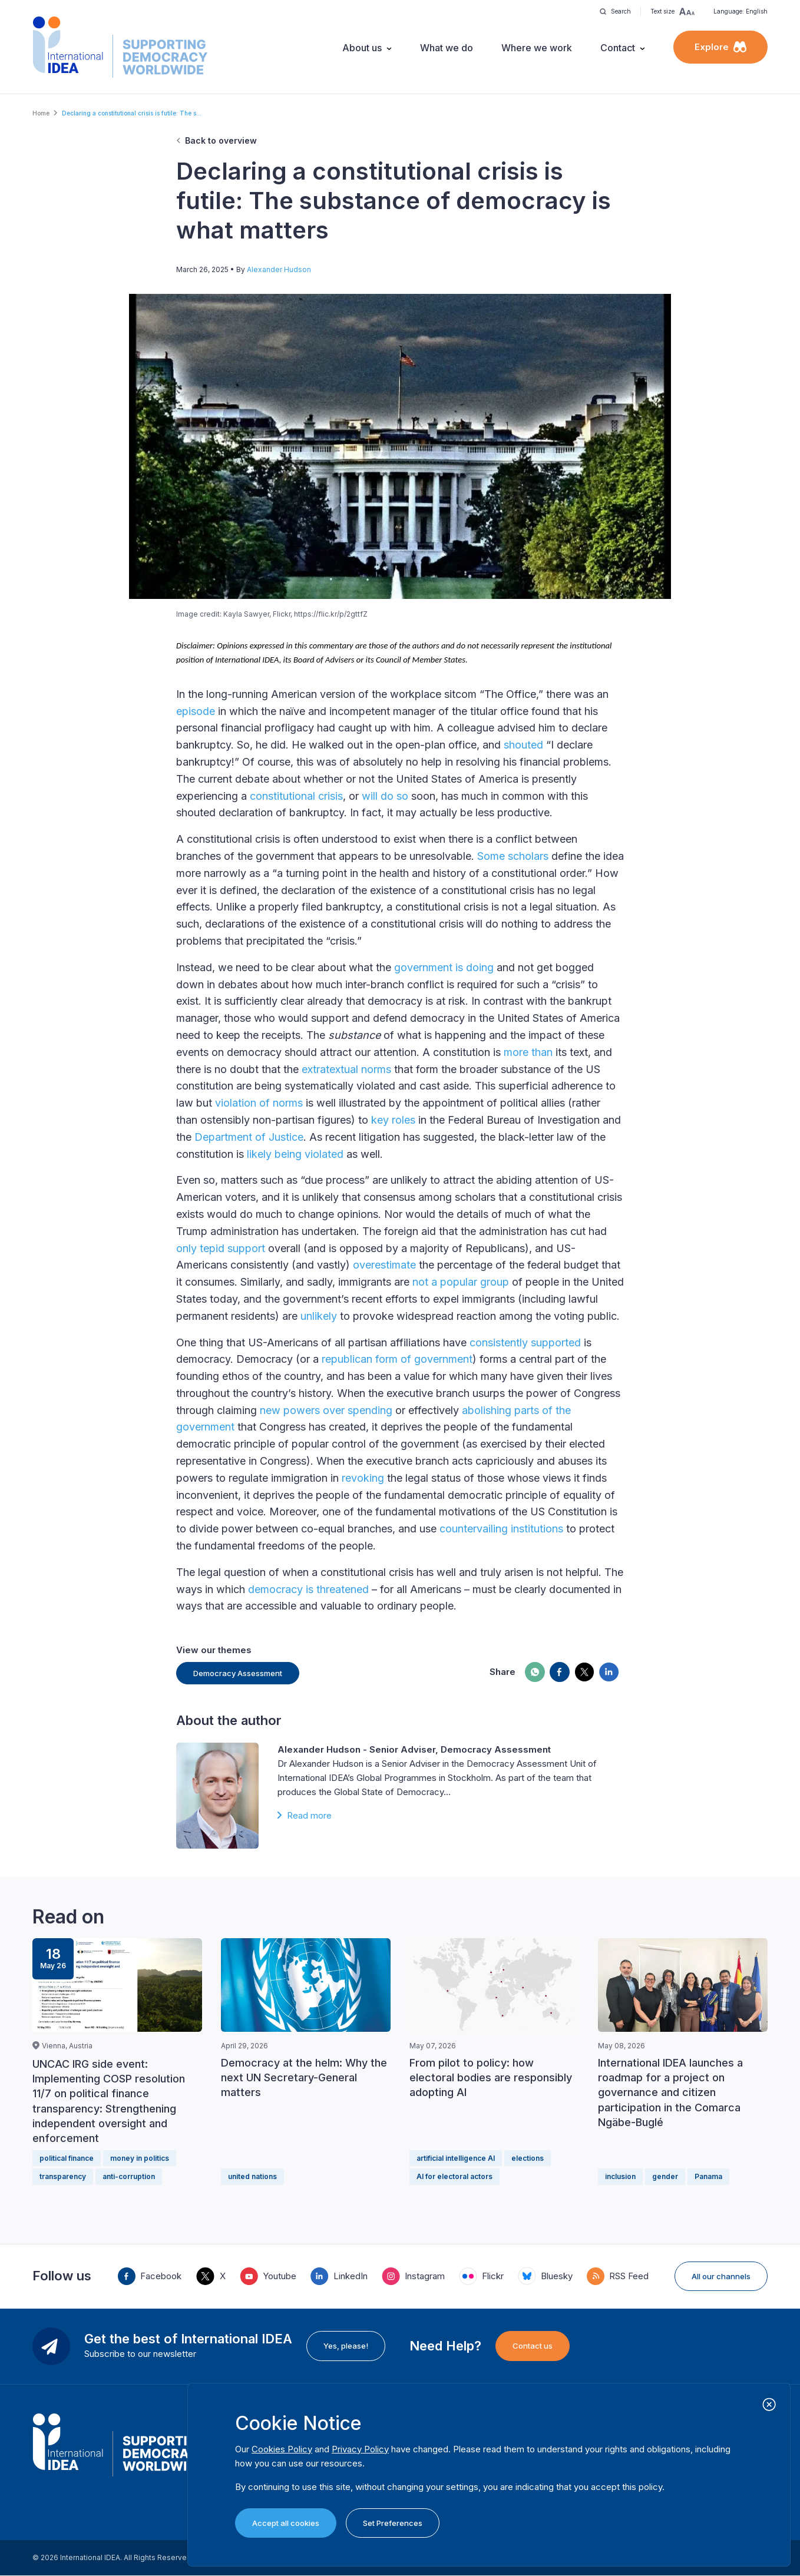 The width and height of the screenshot is (800, 2576). What do you see at coordinates (195, 711) in the screenshot?
I see `episode` at bounding box center [195, 711].